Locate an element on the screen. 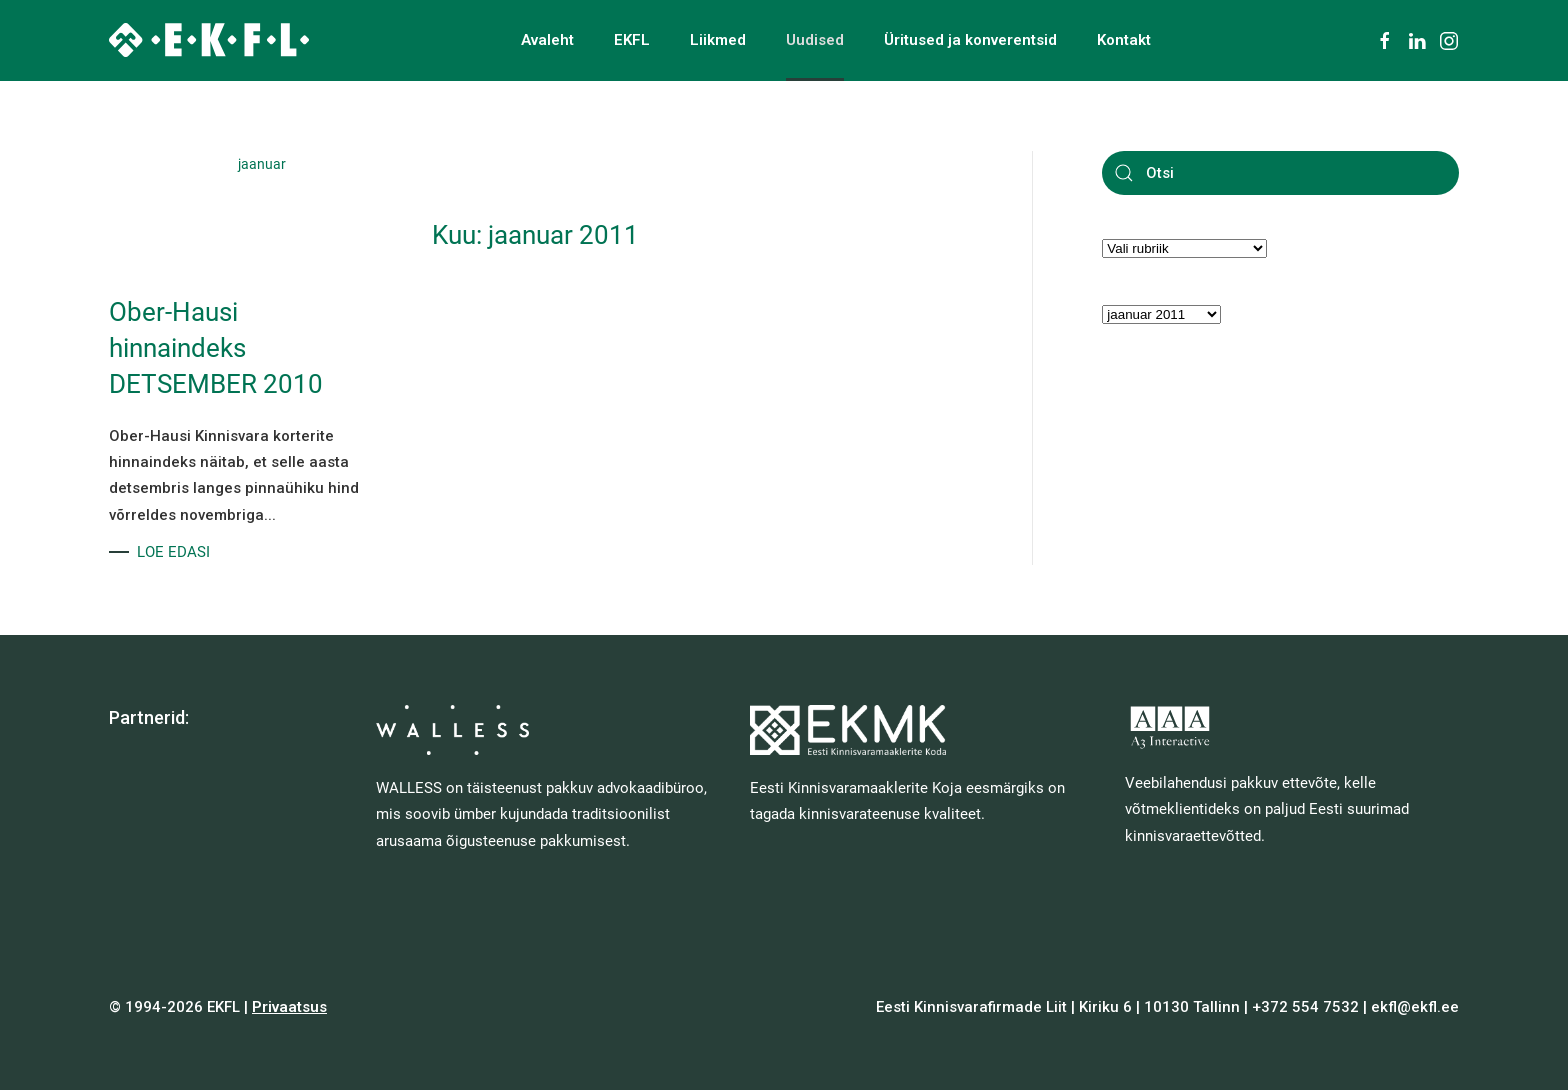  [Otsi] is located at coordinates (1280, 173).